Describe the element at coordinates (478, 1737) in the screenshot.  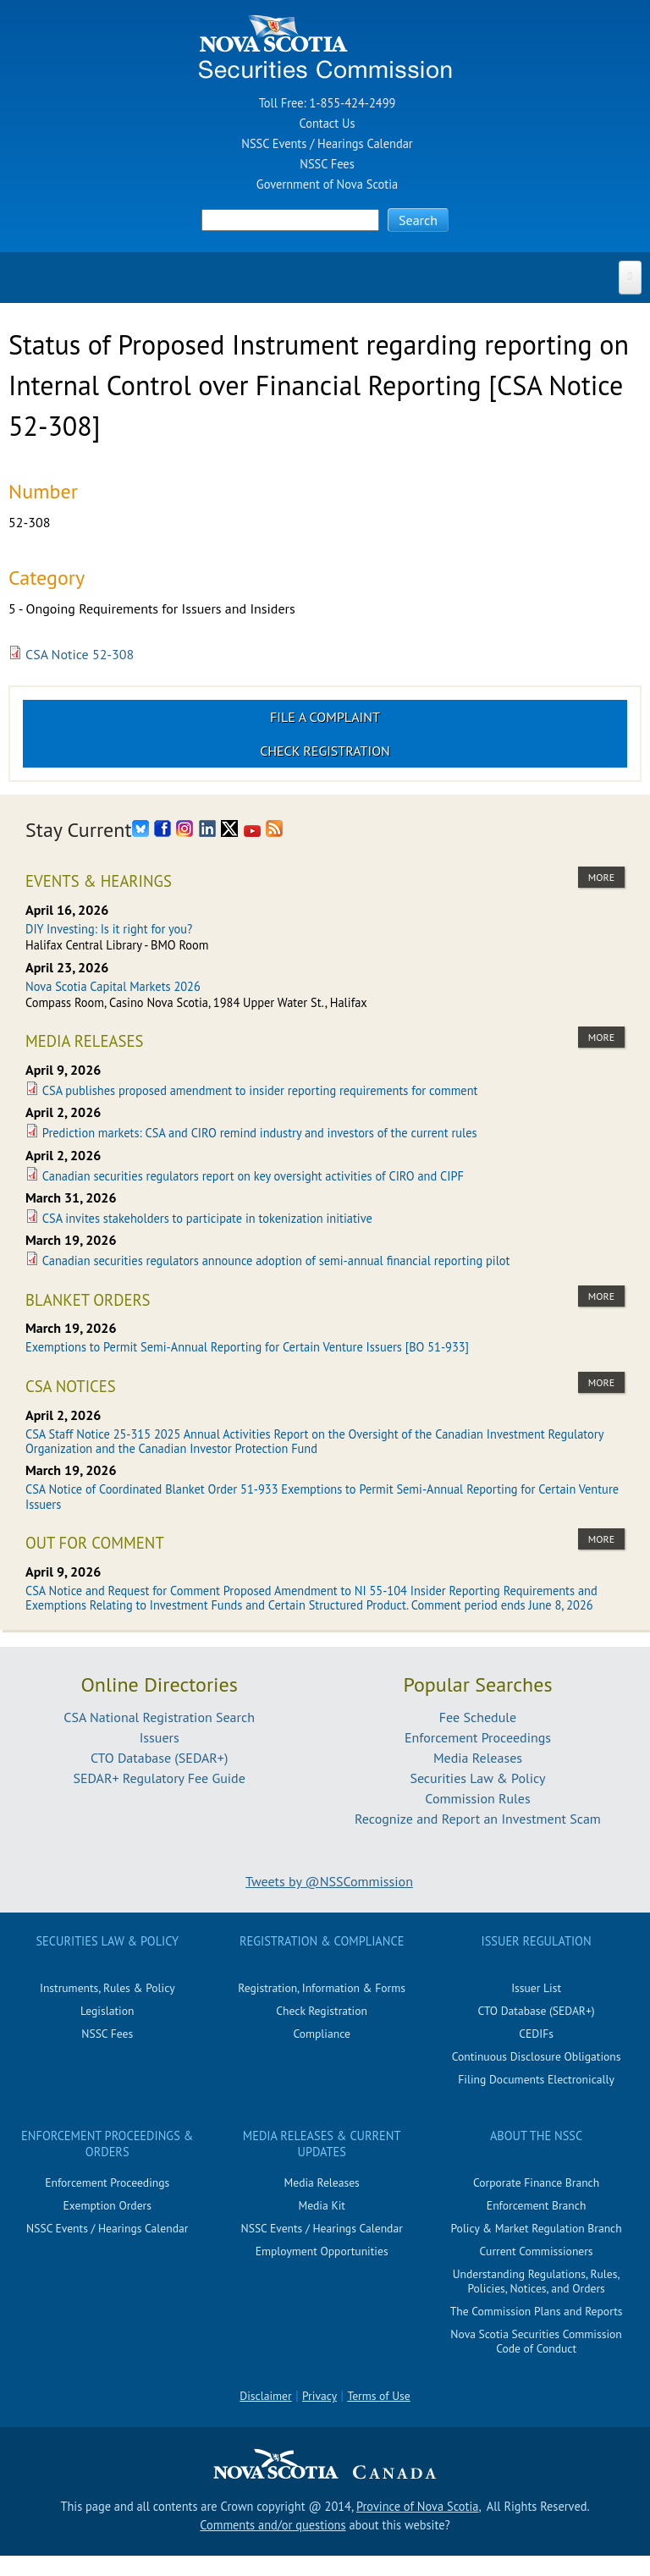
I see `Enforcement Proceedings` at that location.